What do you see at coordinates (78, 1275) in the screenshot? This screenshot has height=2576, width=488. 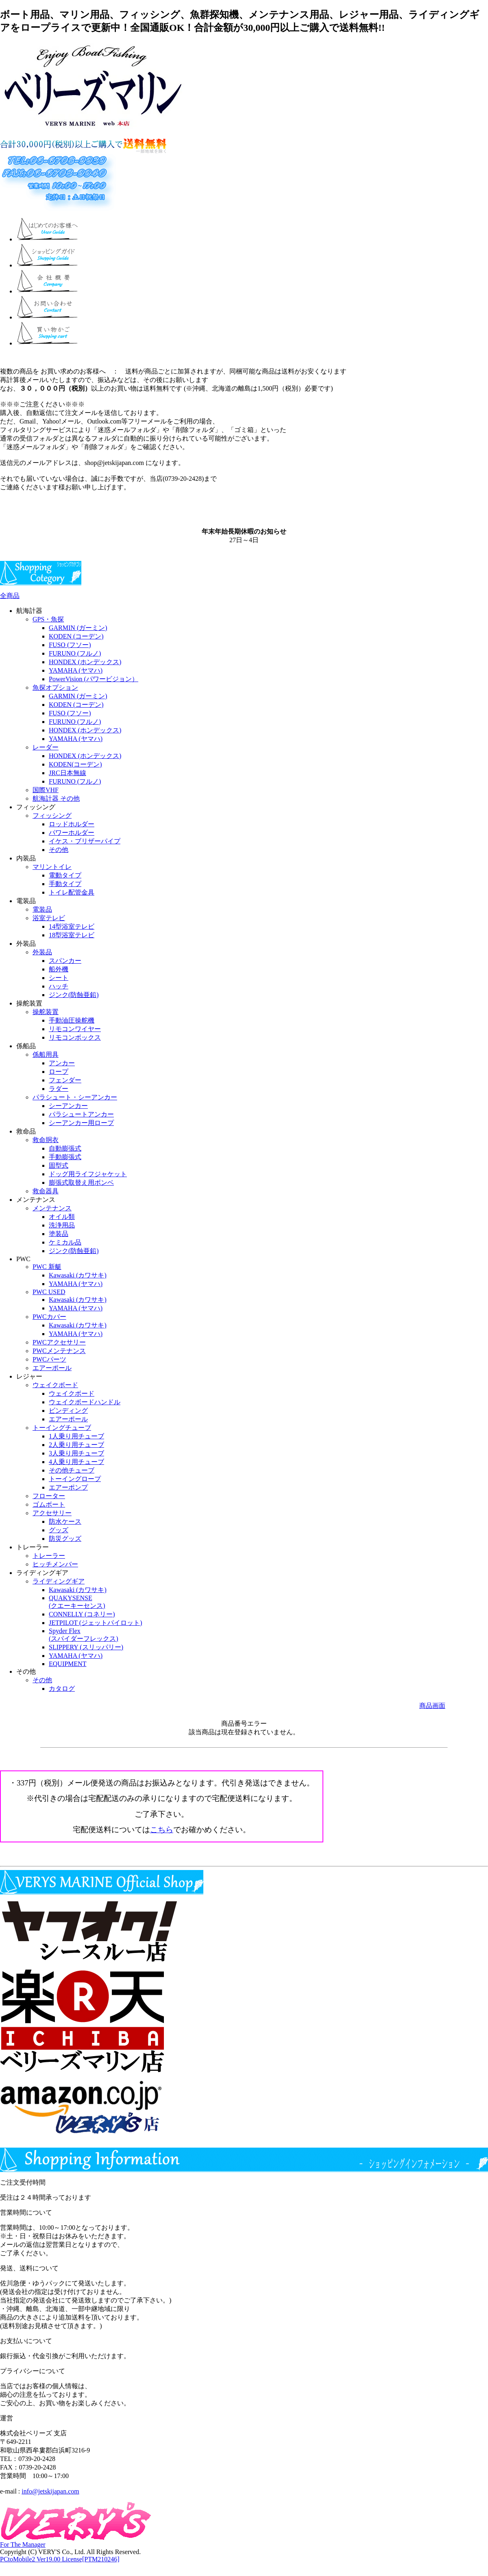 I see `Kawasaki (カワサキ)` at bounding box center [78, 1275].